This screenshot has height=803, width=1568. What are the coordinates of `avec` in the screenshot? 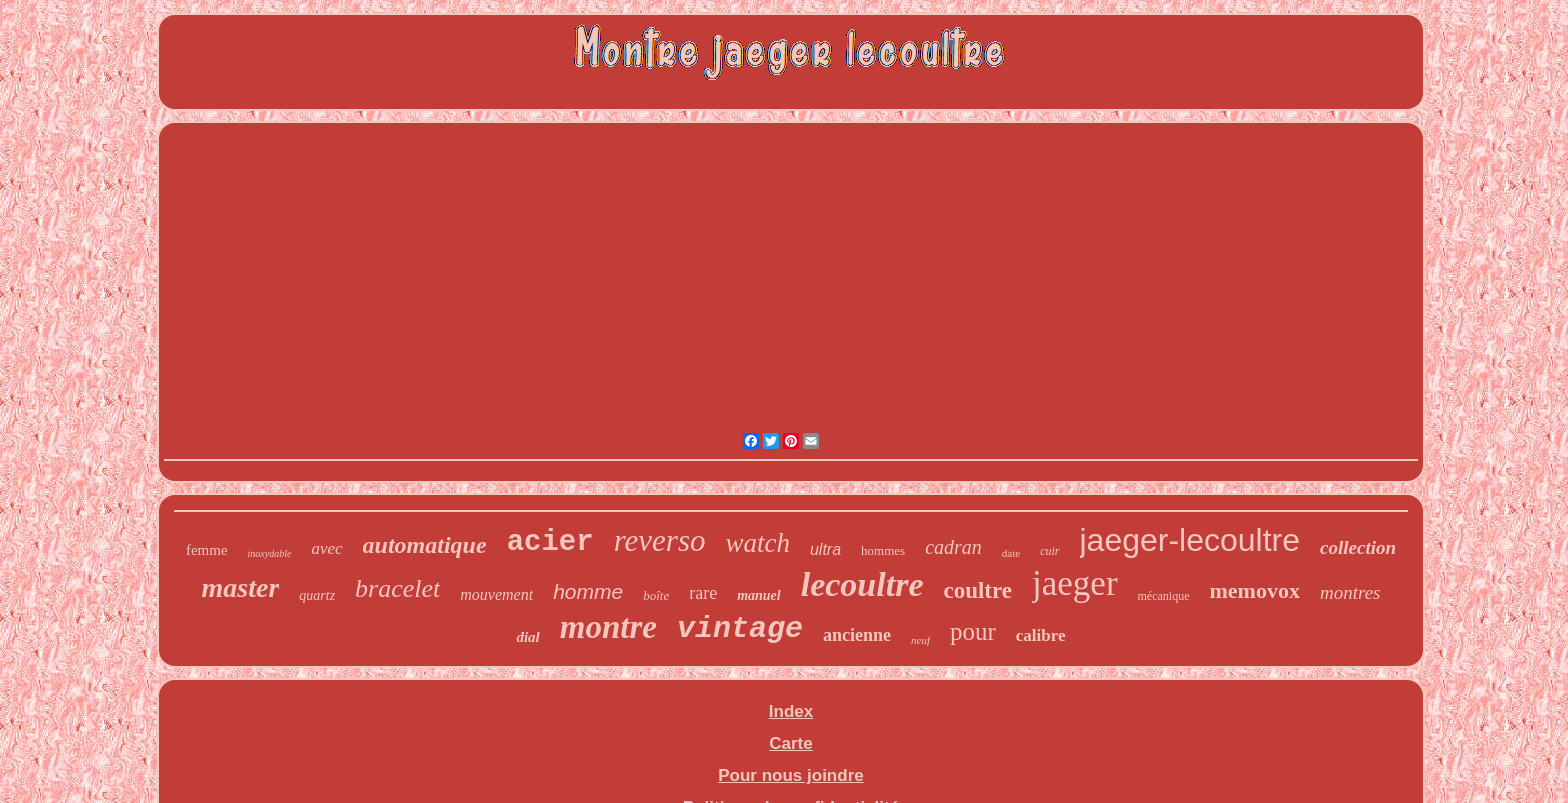 It's located at (326, 548).